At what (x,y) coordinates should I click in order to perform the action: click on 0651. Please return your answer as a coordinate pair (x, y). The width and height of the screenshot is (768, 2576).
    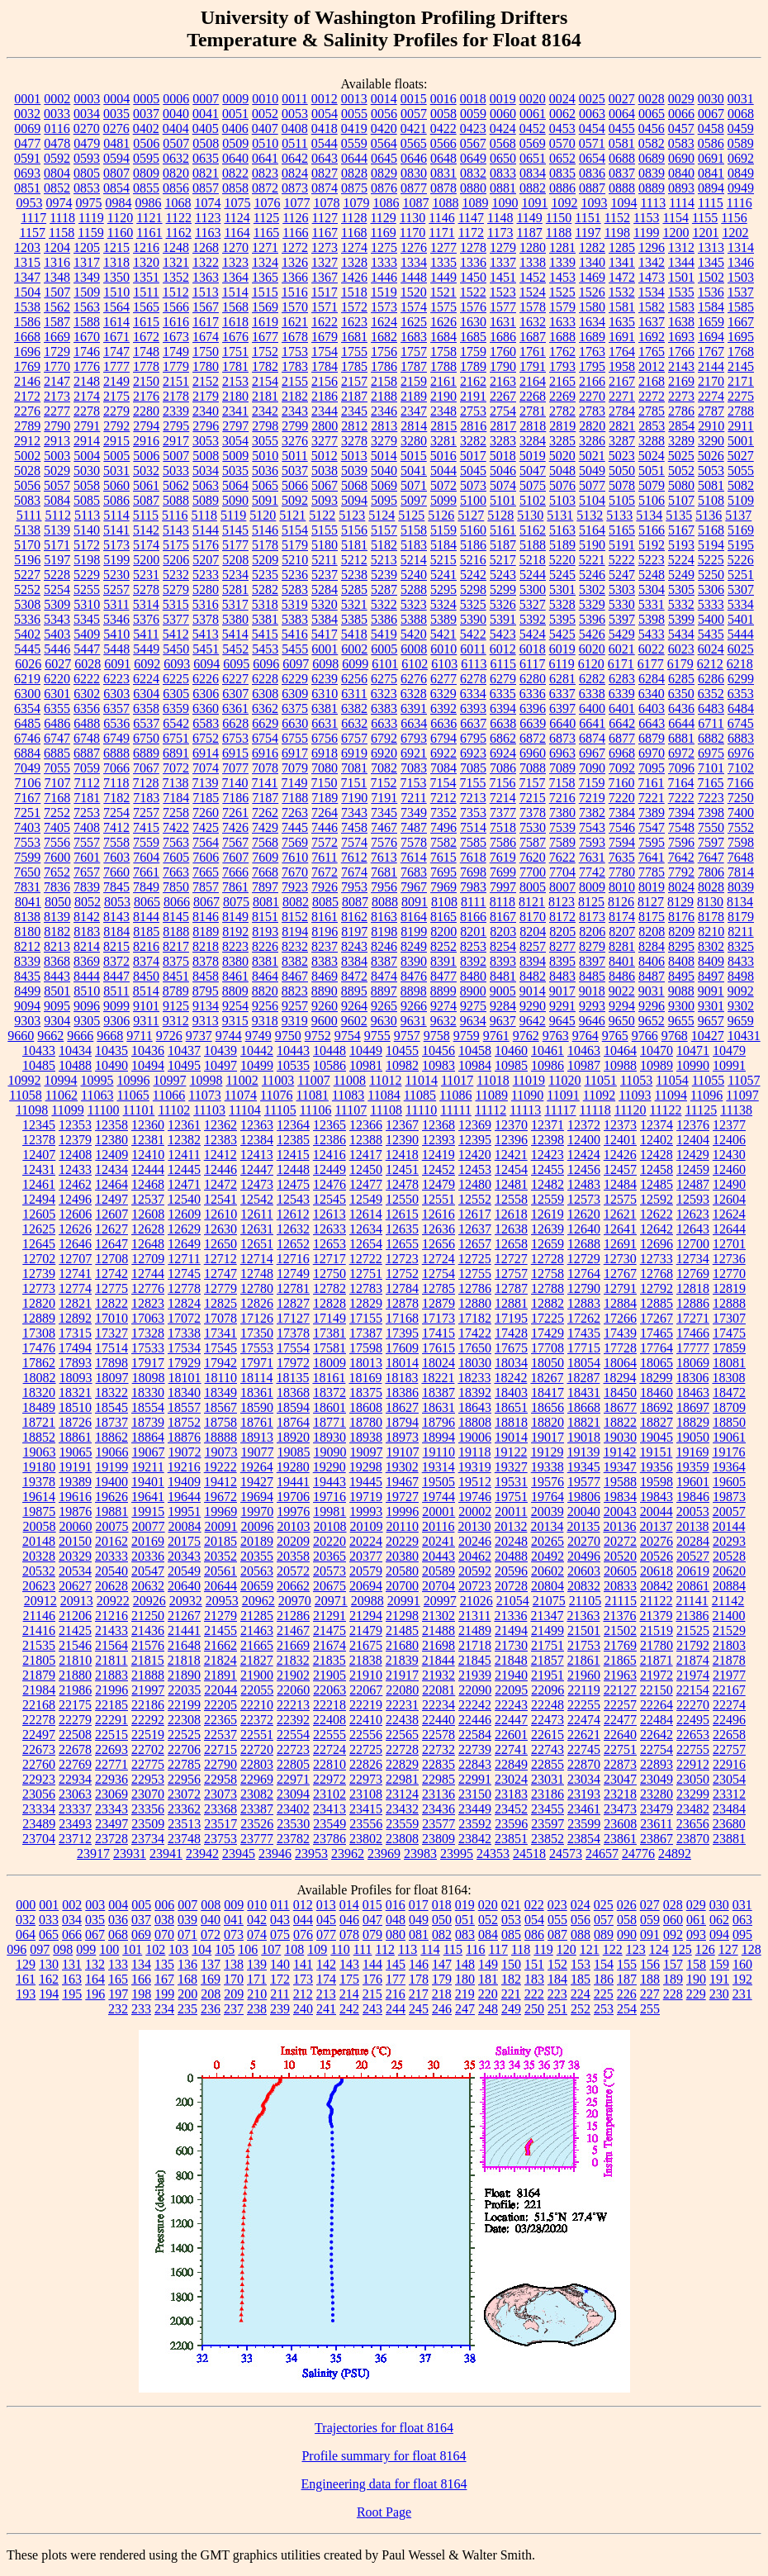
    Looking at the image, I should click on (532, 158).